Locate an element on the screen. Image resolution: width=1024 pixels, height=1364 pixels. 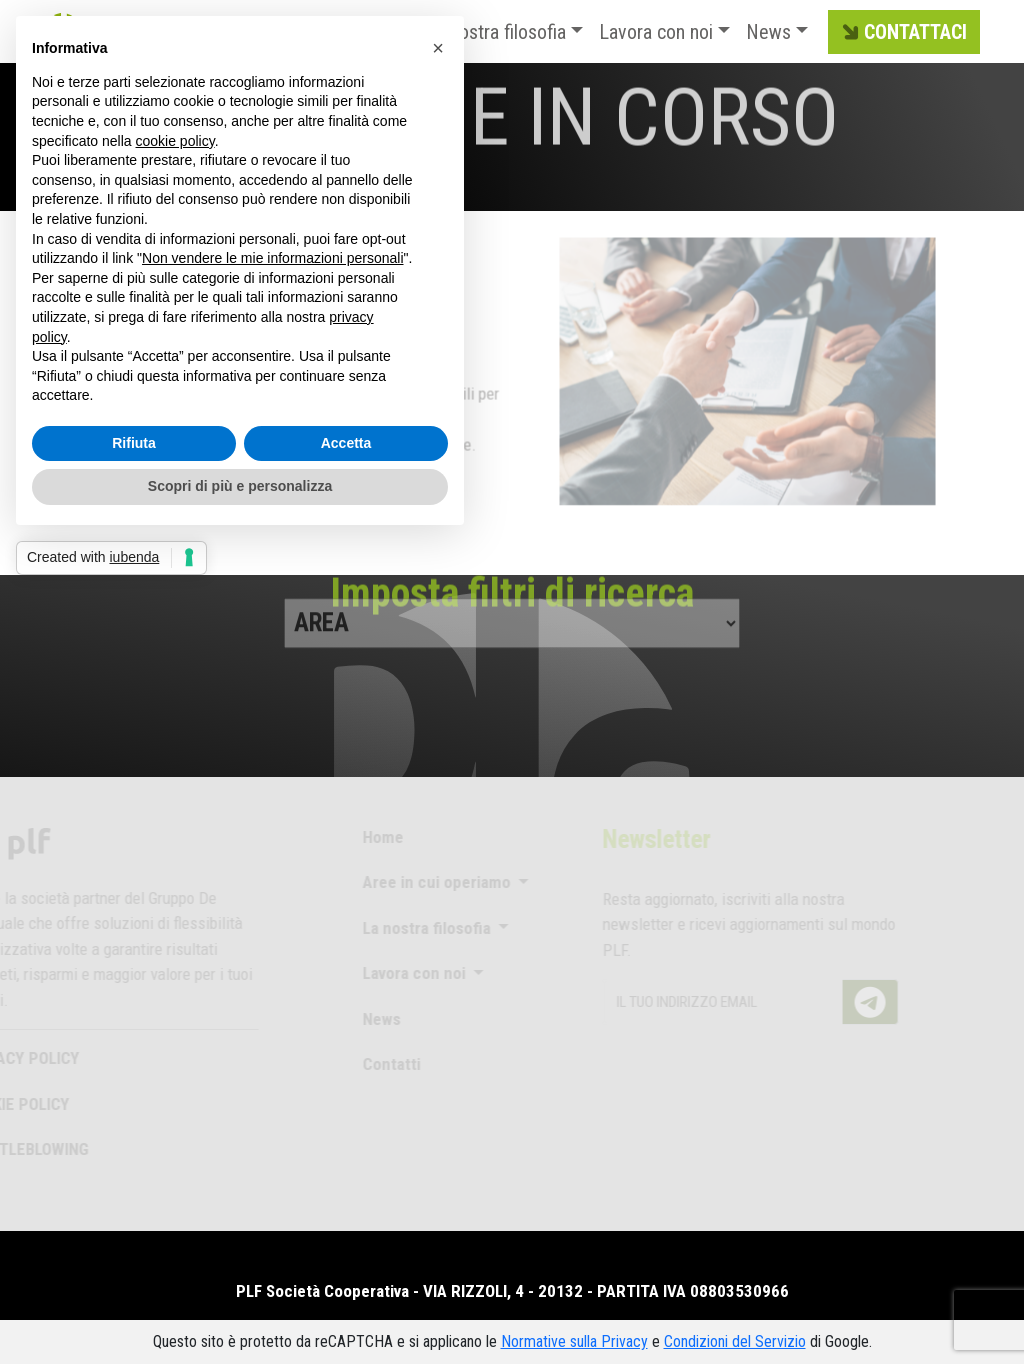
[button] is located at coordinates (438, 48).